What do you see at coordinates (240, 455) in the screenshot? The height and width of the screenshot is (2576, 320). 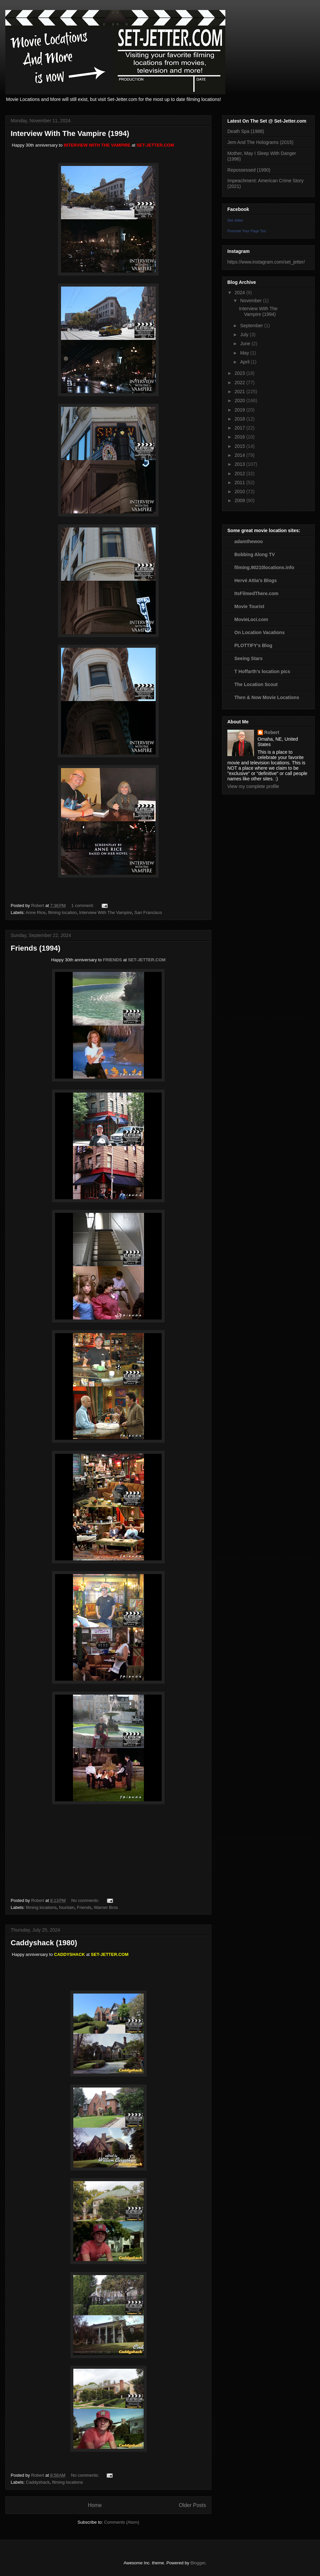 I see `2014` at bounding box center [240, 455].